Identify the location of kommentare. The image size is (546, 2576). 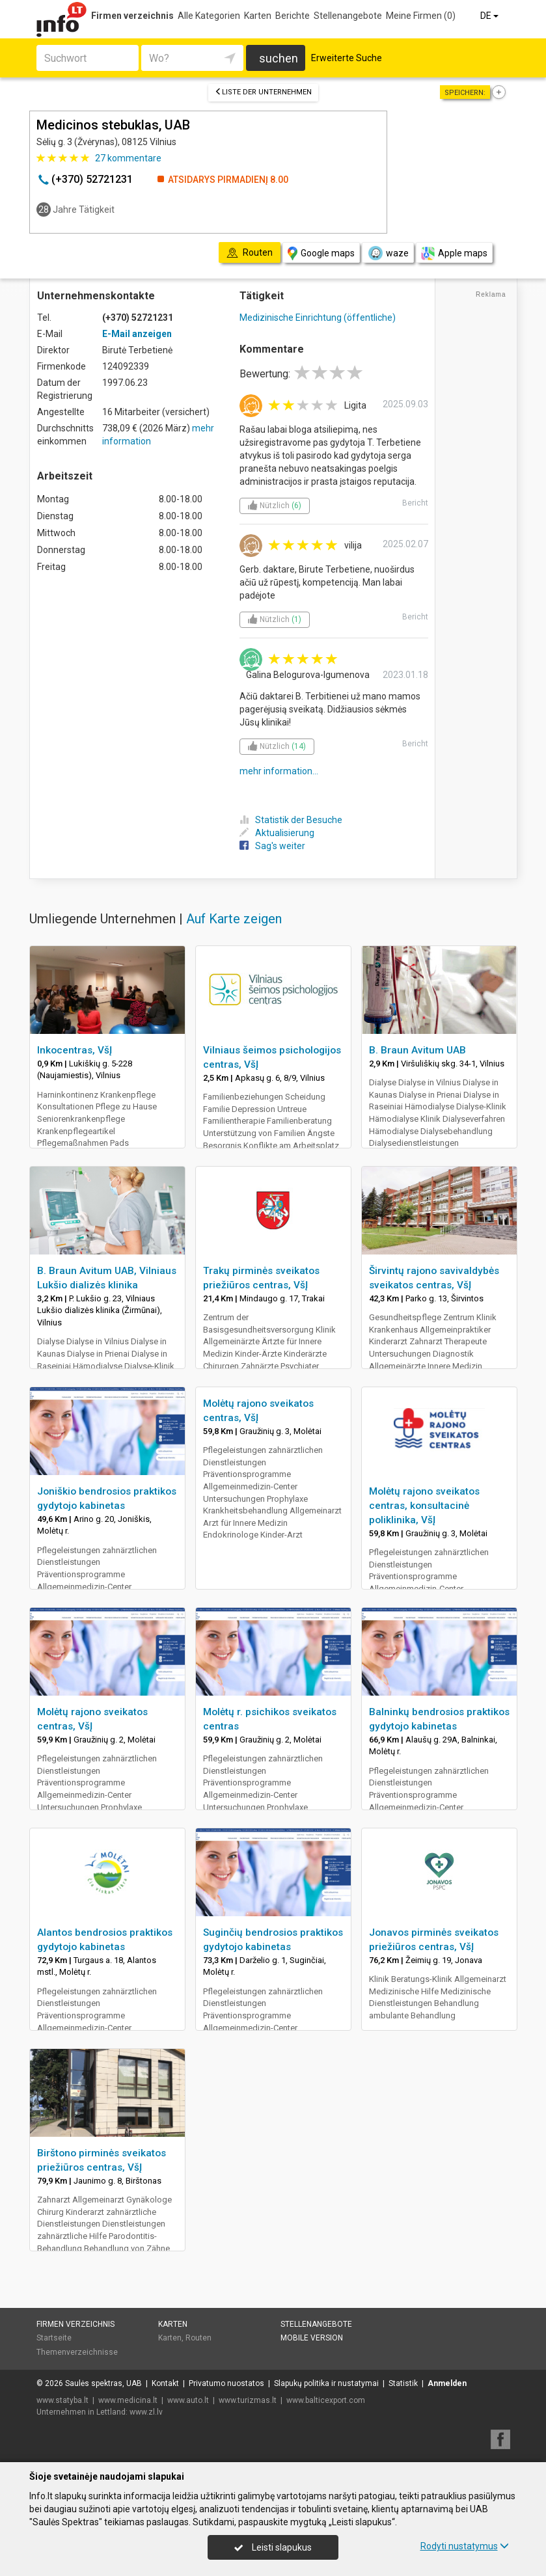
(128, 158).